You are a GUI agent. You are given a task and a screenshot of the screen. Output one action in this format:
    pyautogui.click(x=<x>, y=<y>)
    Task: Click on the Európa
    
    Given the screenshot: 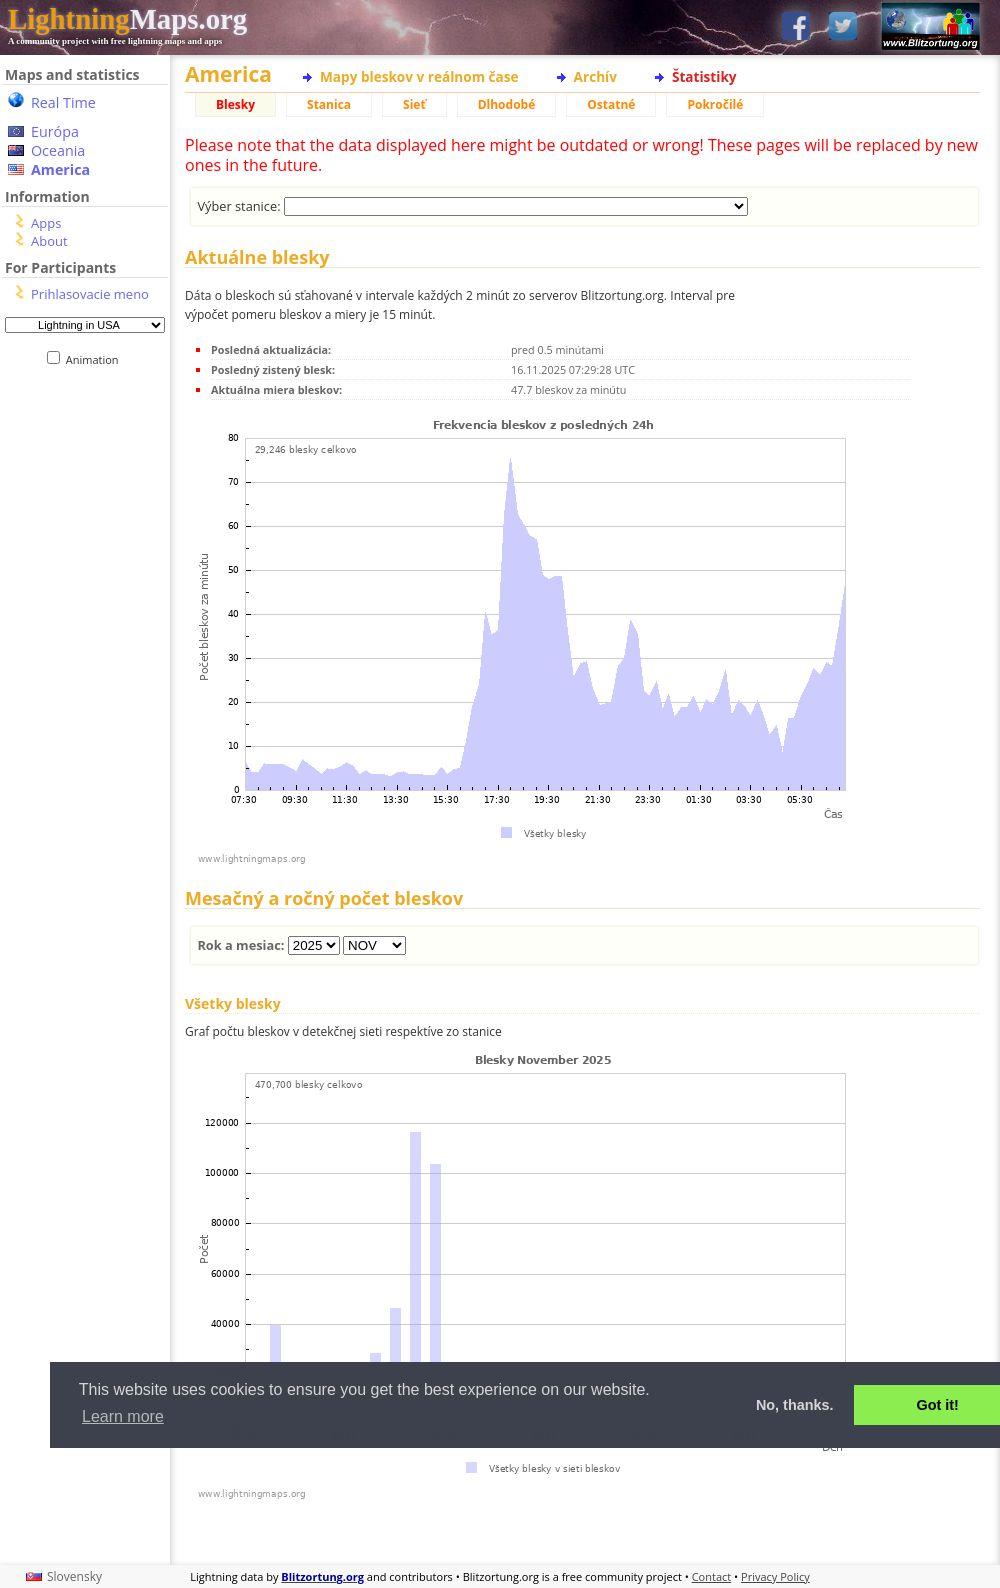 What is the action you would take?
    pyautogui.click(x=55, y=131)
    